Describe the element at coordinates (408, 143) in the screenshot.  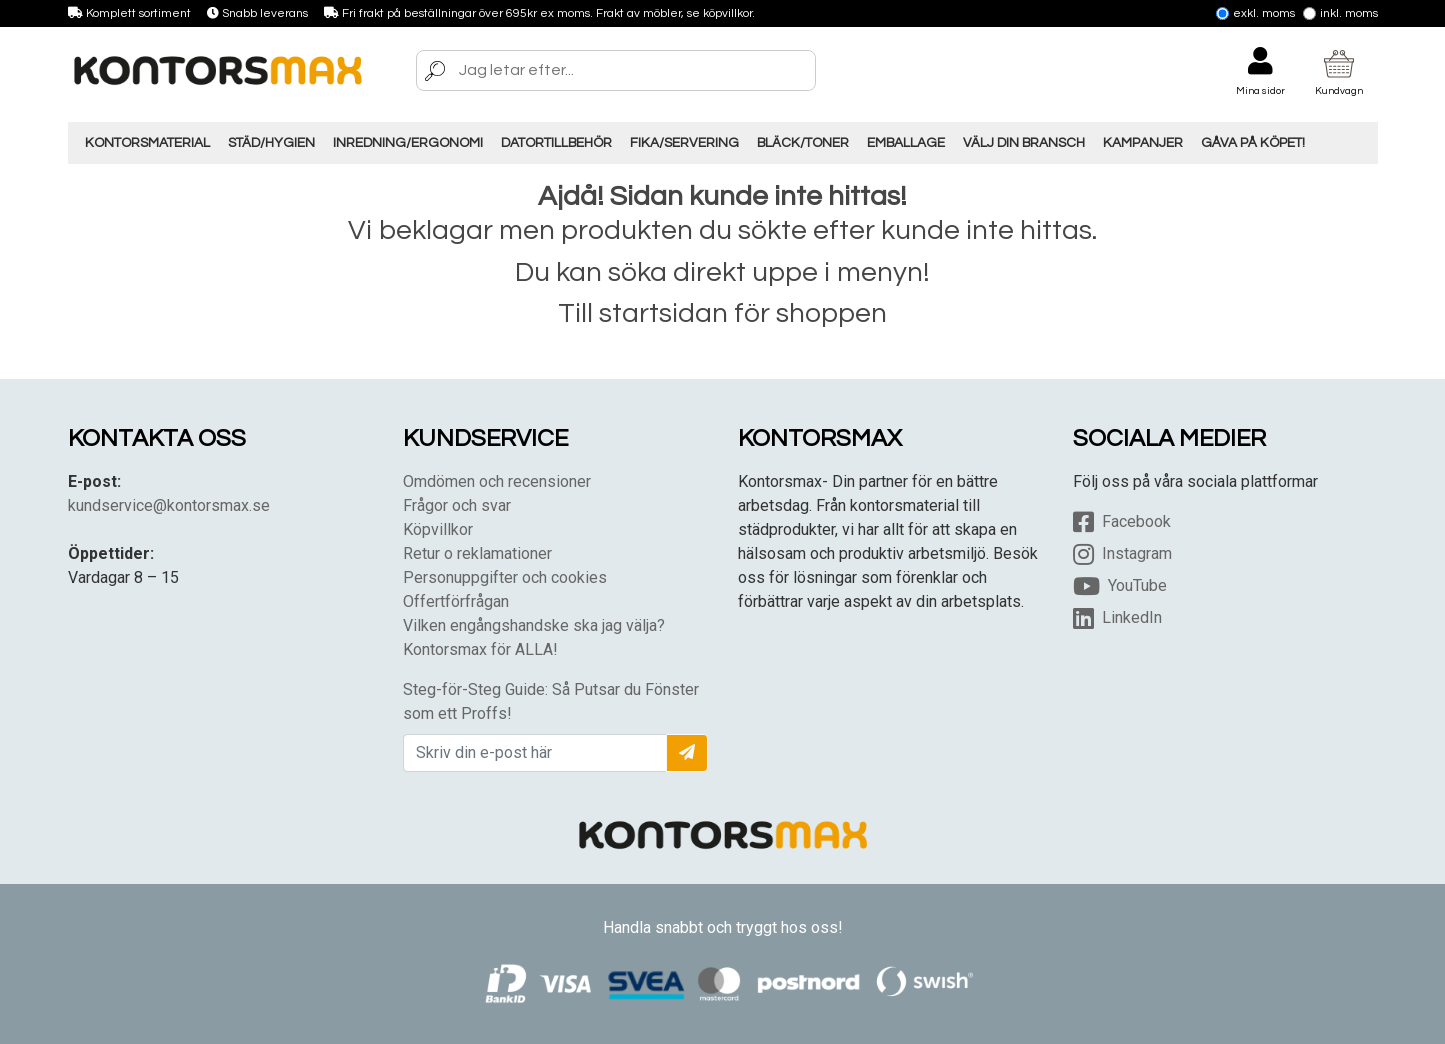
I see `Inredning/Ergonomi` at that location.